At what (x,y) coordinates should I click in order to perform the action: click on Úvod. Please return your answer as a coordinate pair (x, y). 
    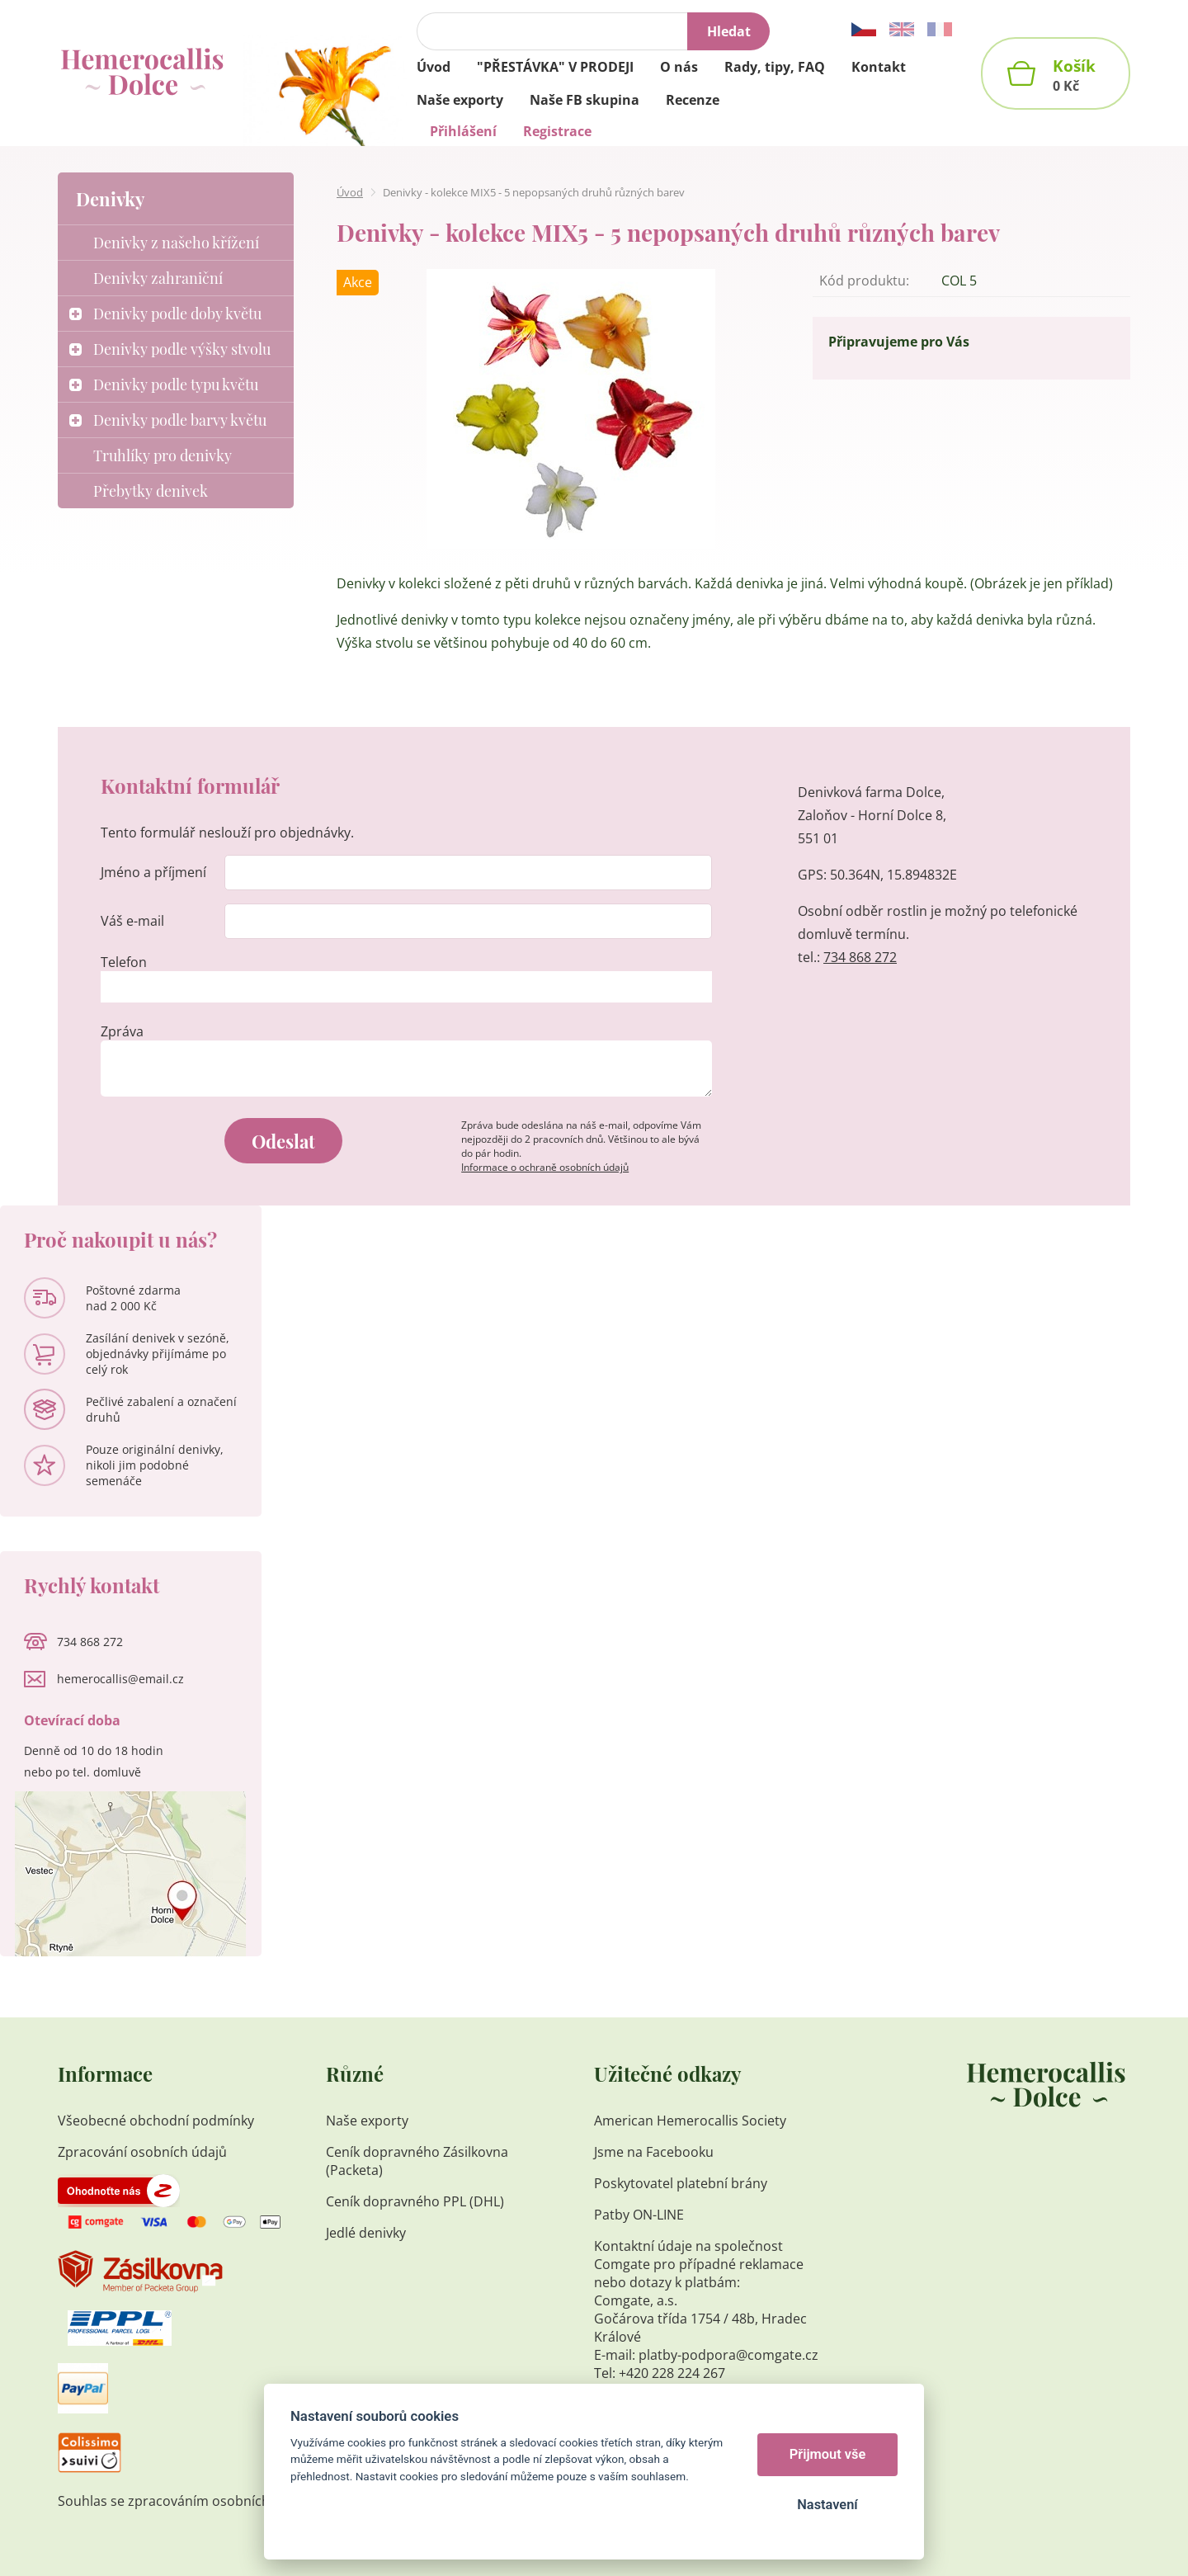
    Looking at the image, I should click on (350, 192).